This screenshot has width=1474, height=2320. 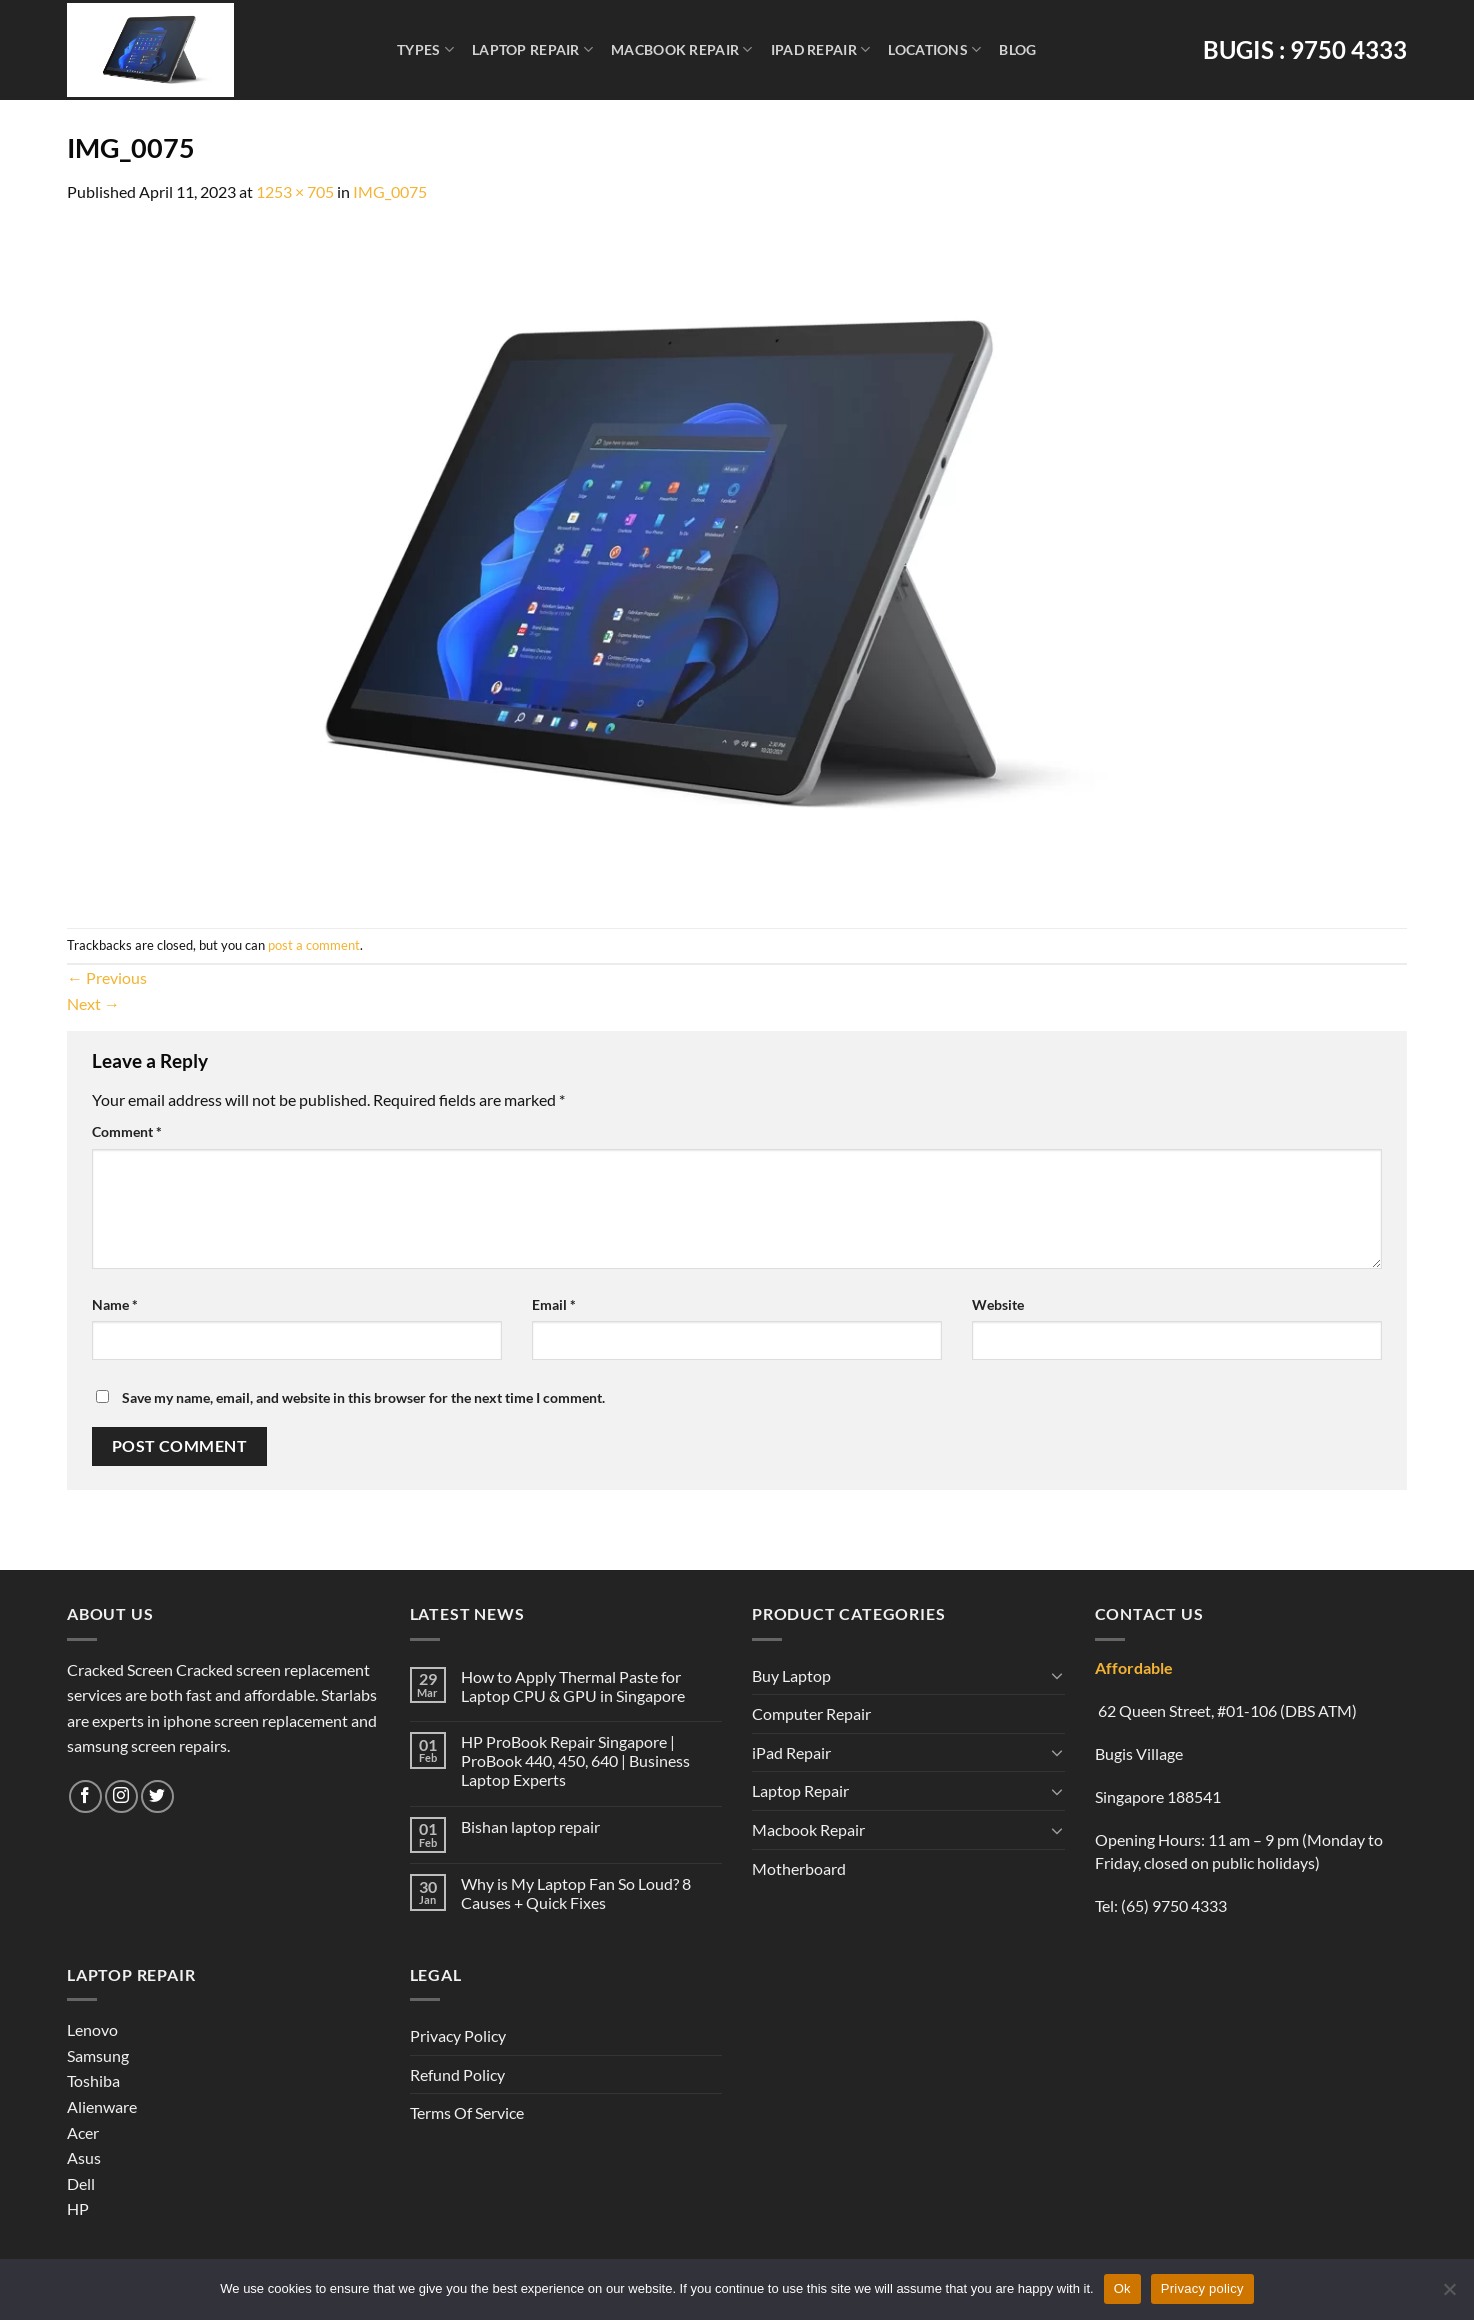 What do you see at coordinates (457, 2074) in the screenshot?
I see `Refund Policy` at bounding box center [457, 2074].